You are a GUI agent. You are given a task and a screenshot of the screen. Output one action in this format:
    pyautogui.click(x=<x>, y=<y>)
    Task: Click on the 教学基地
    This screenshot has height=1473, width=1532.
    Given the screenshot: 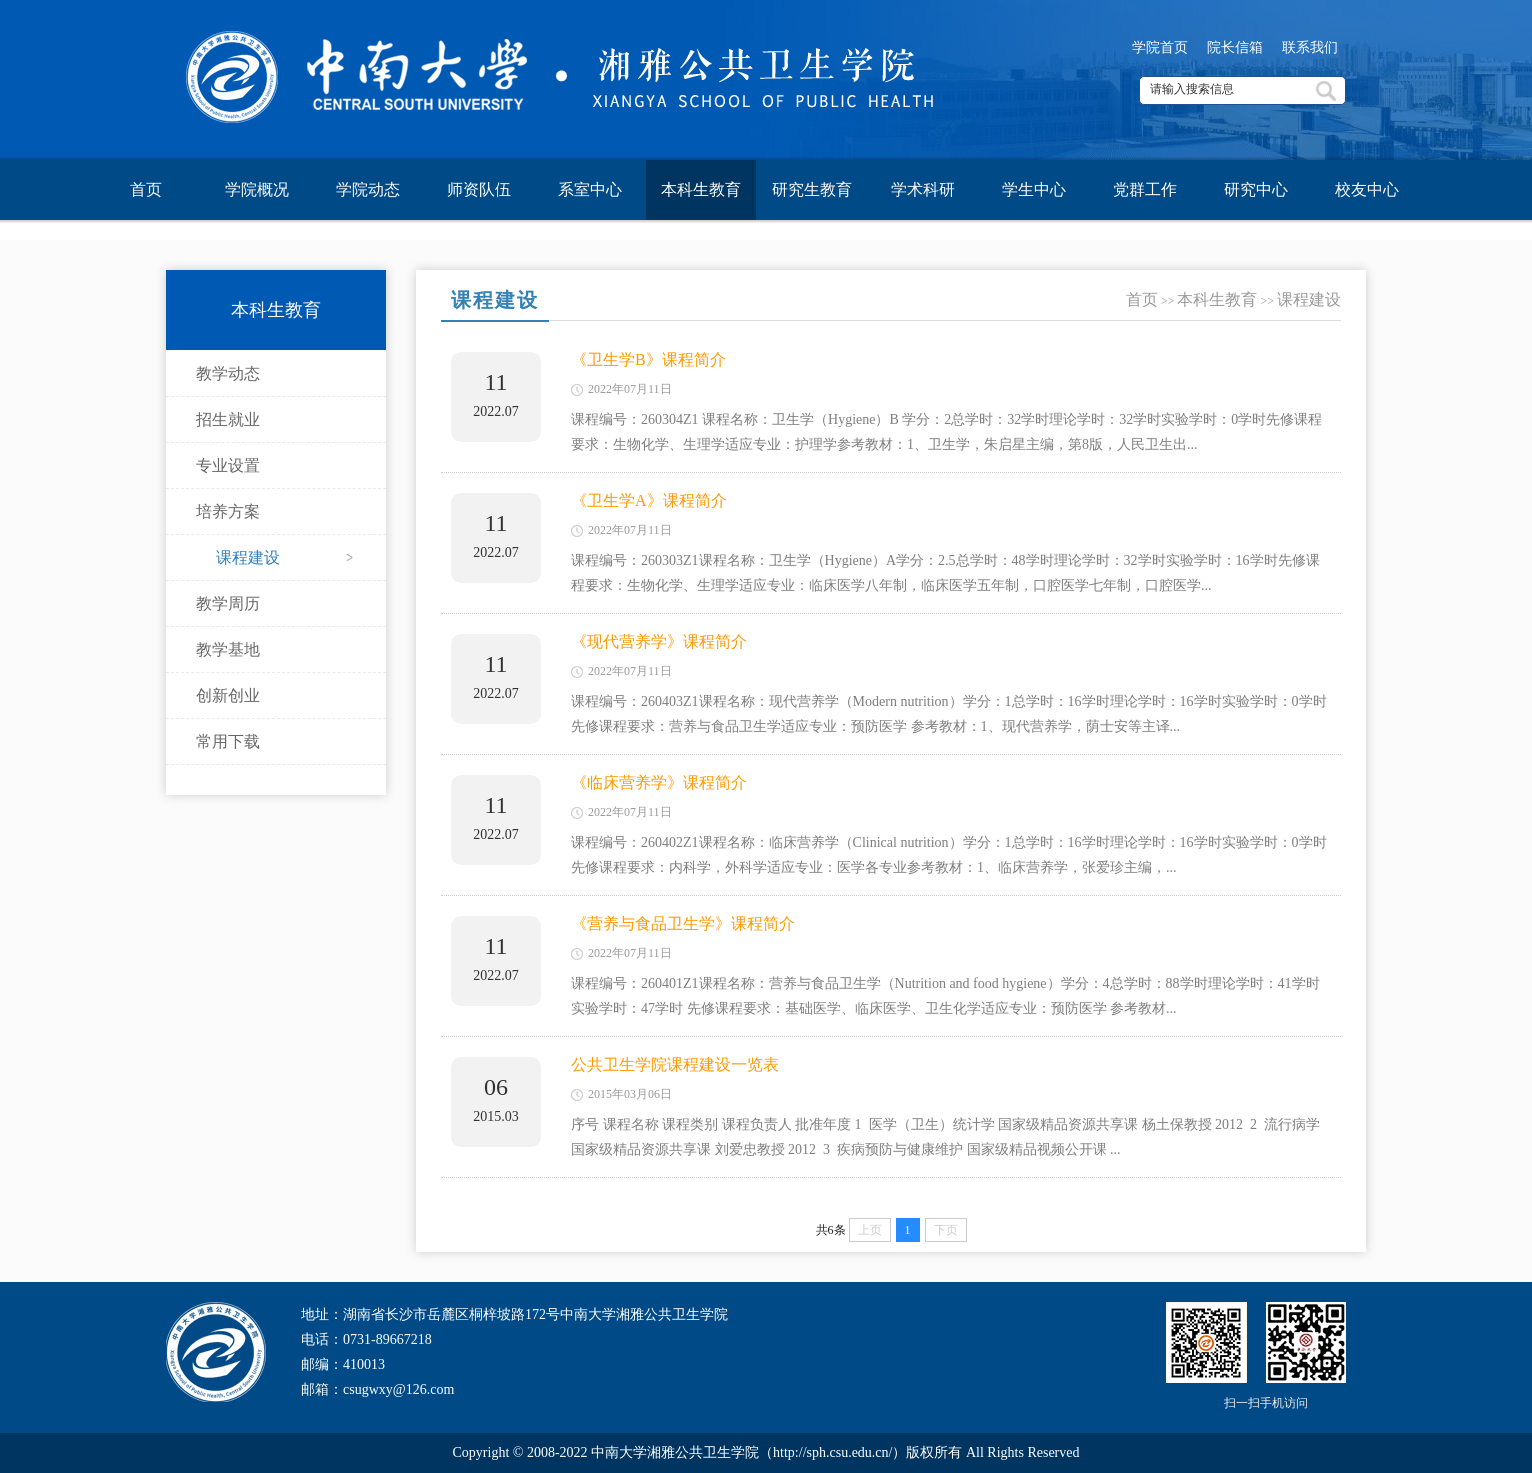 What is the action you would take?
    pyautogui.click(x=228, y=649)
    